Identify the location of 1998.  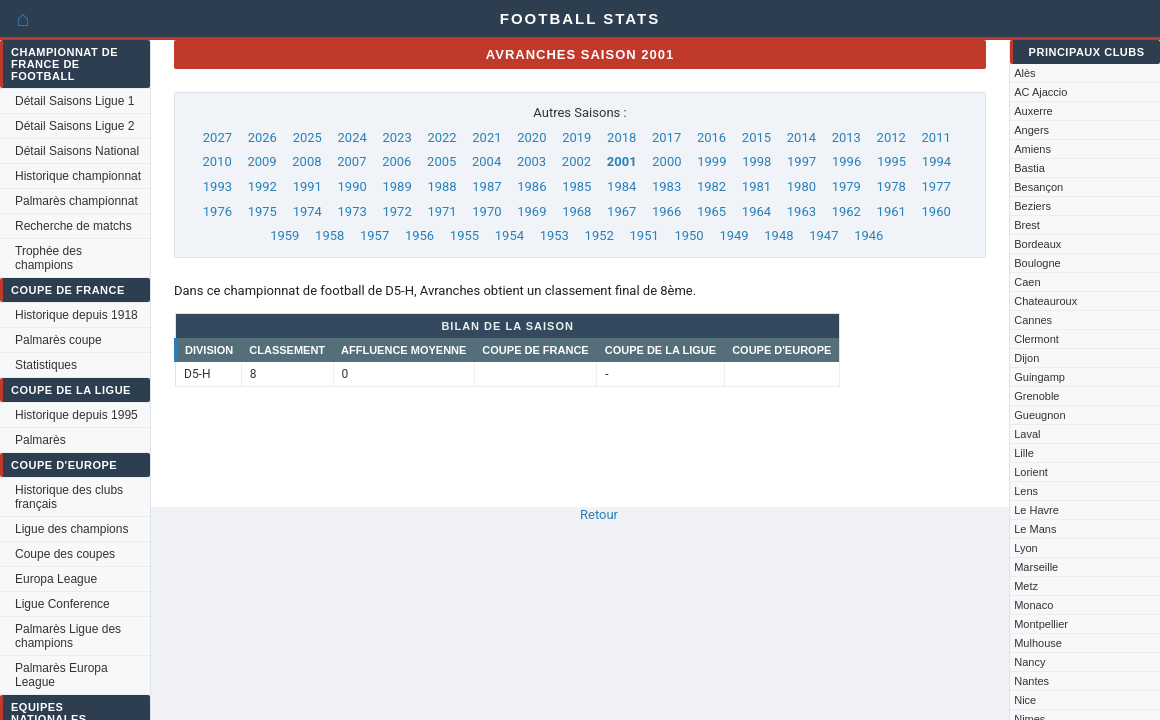
(756, 161).